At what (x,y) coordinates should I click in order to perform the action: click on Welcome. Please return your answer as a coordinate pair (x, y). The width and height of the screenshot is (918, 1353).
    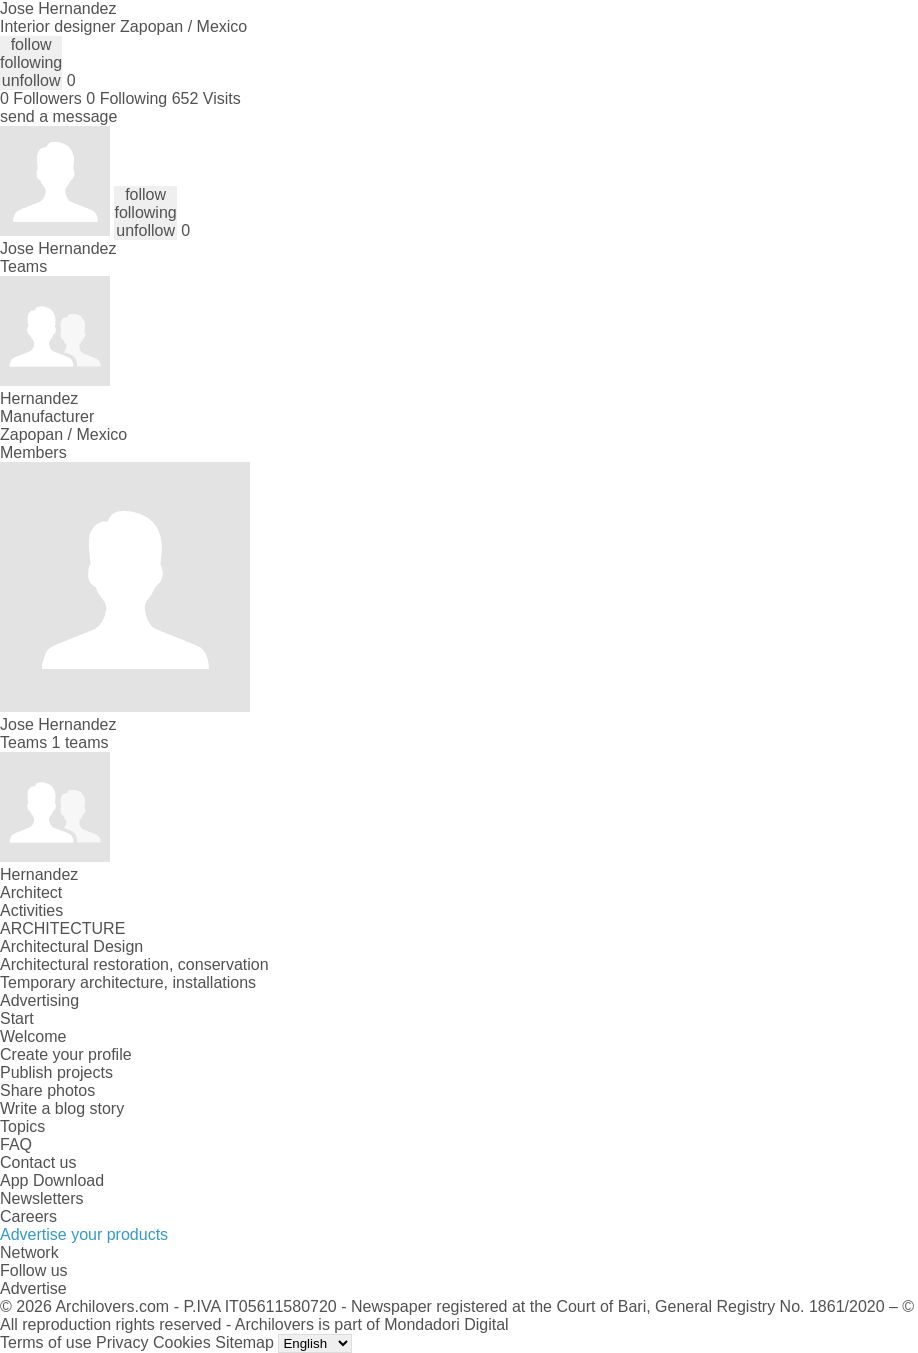
    Looking at the image, I should click on (33, 1036).